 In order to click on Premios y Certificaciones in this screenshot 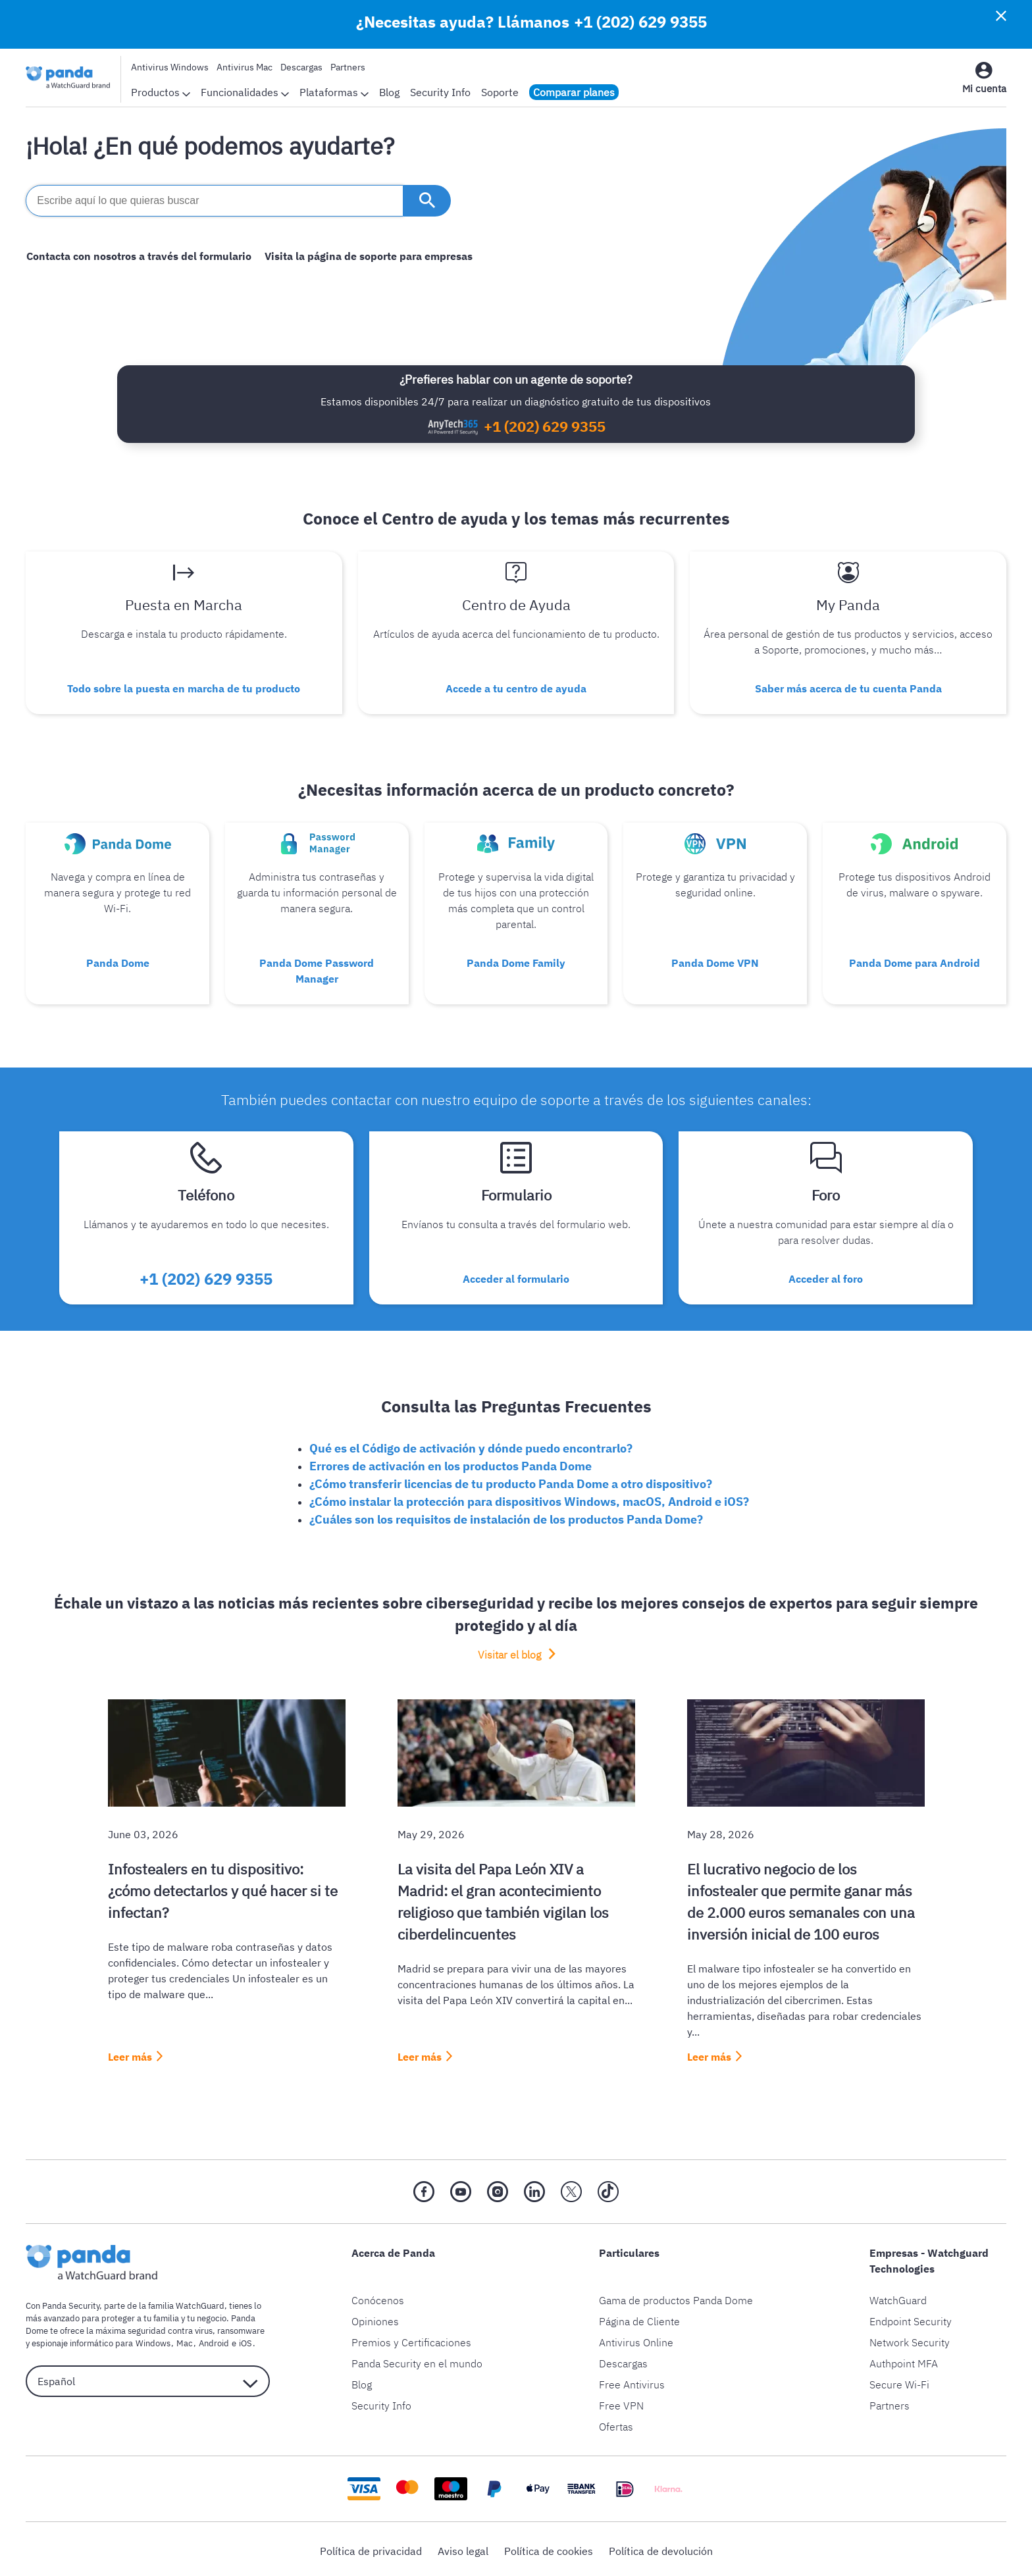, I will do `click(411, 2338)`.